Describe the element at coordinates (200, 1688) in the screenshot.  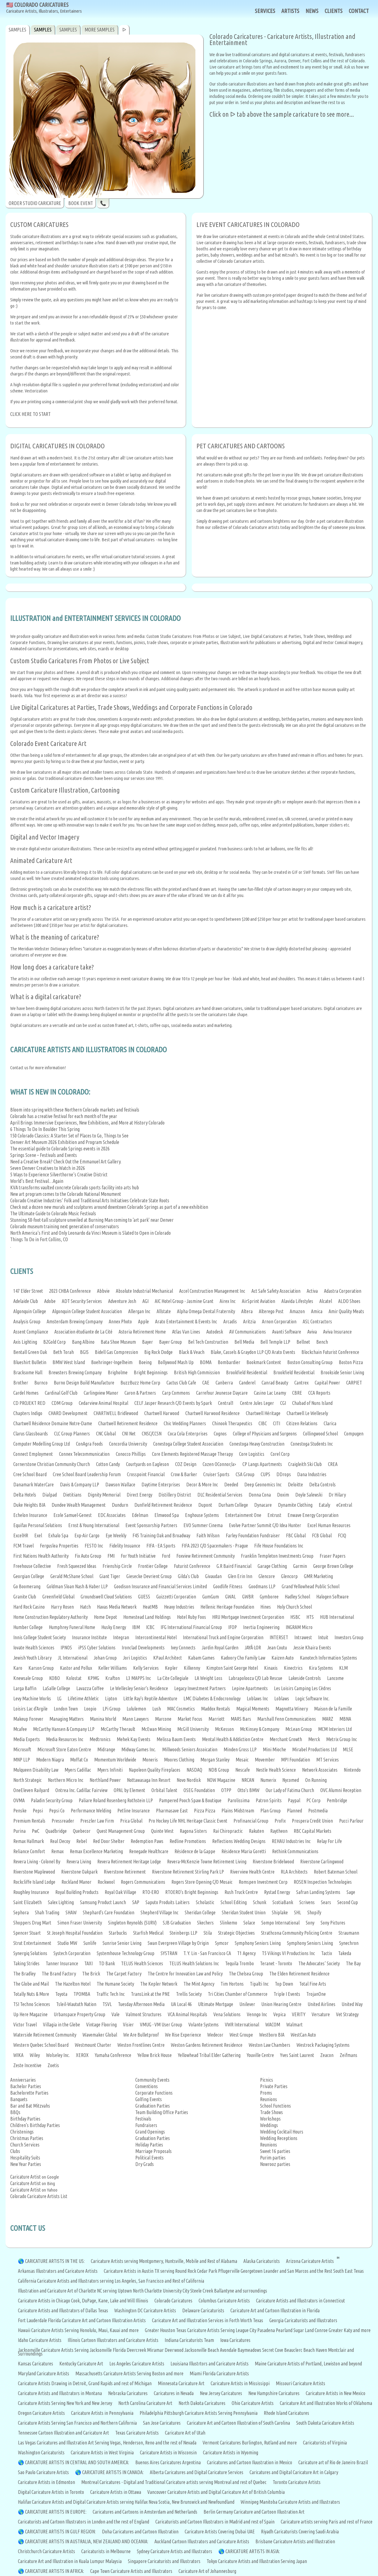
I see `Legacy Investment Partners` at that location.